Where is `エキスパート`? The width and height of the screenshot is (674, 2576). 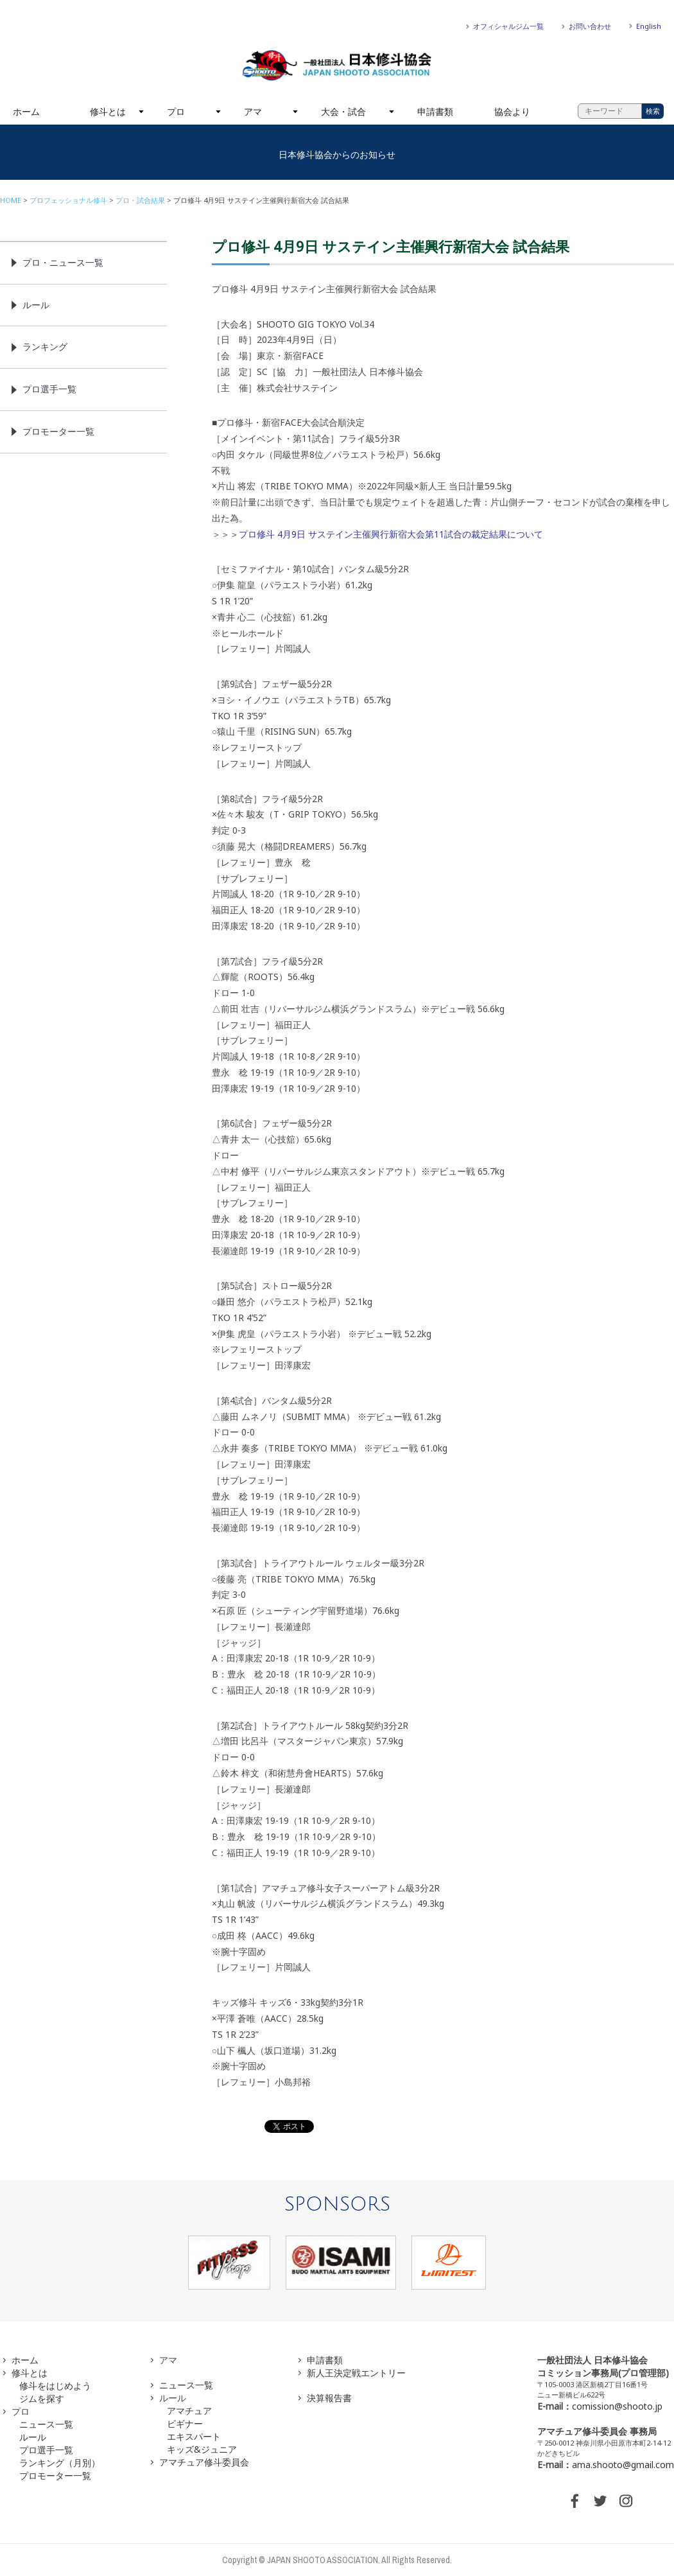 エキスパート is located at coordinates (194, 2436).